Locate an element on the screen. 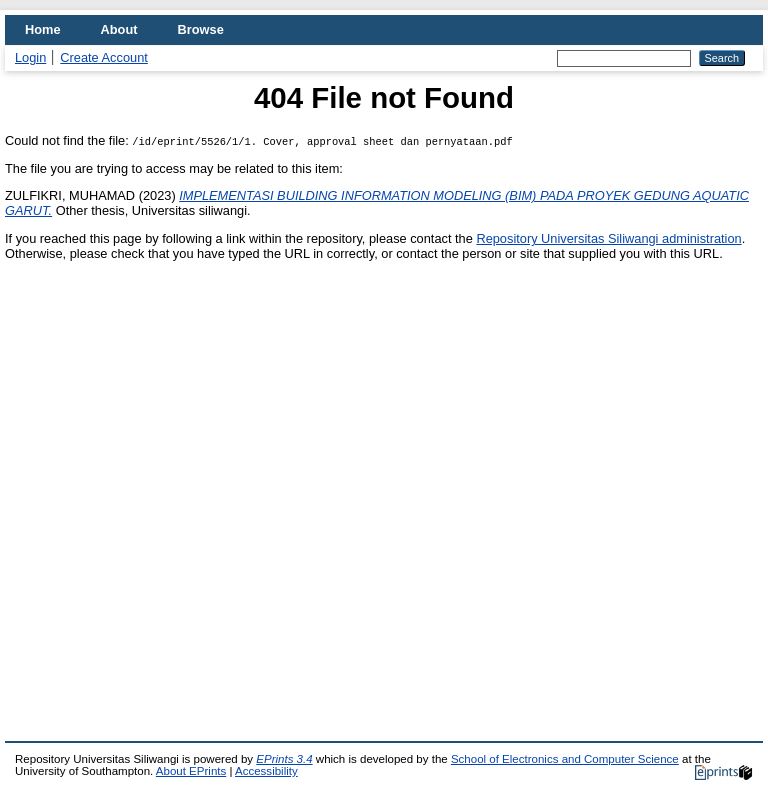  Accessibility is located at coordinates (266, 771).